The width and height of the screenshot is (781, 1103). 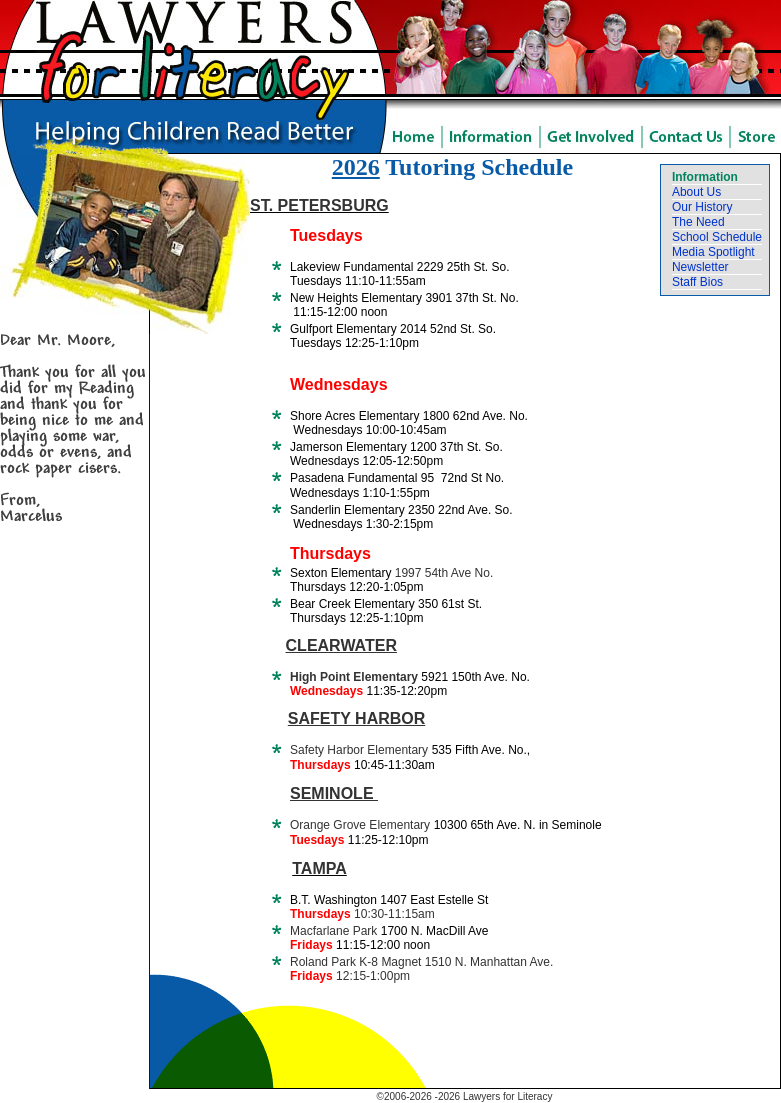 What do you see at coordinates (697, 282) in the screenshot?
I see `Staff Bios` at bounding box center [697, 282].